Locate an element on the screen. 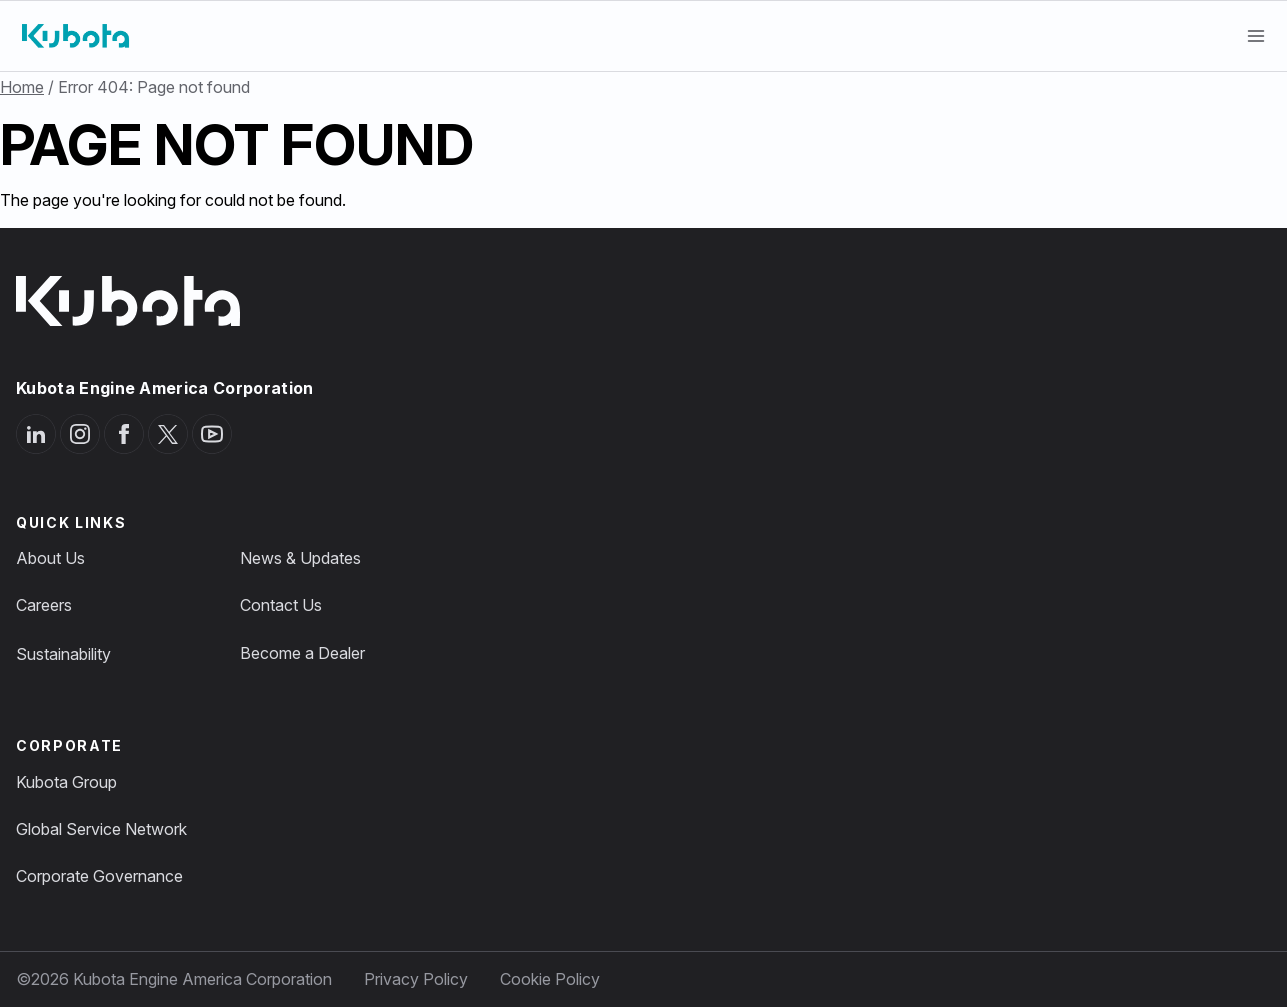 This screenshot has width=1287, height=1007. Home is located at coordinates (22, 87).